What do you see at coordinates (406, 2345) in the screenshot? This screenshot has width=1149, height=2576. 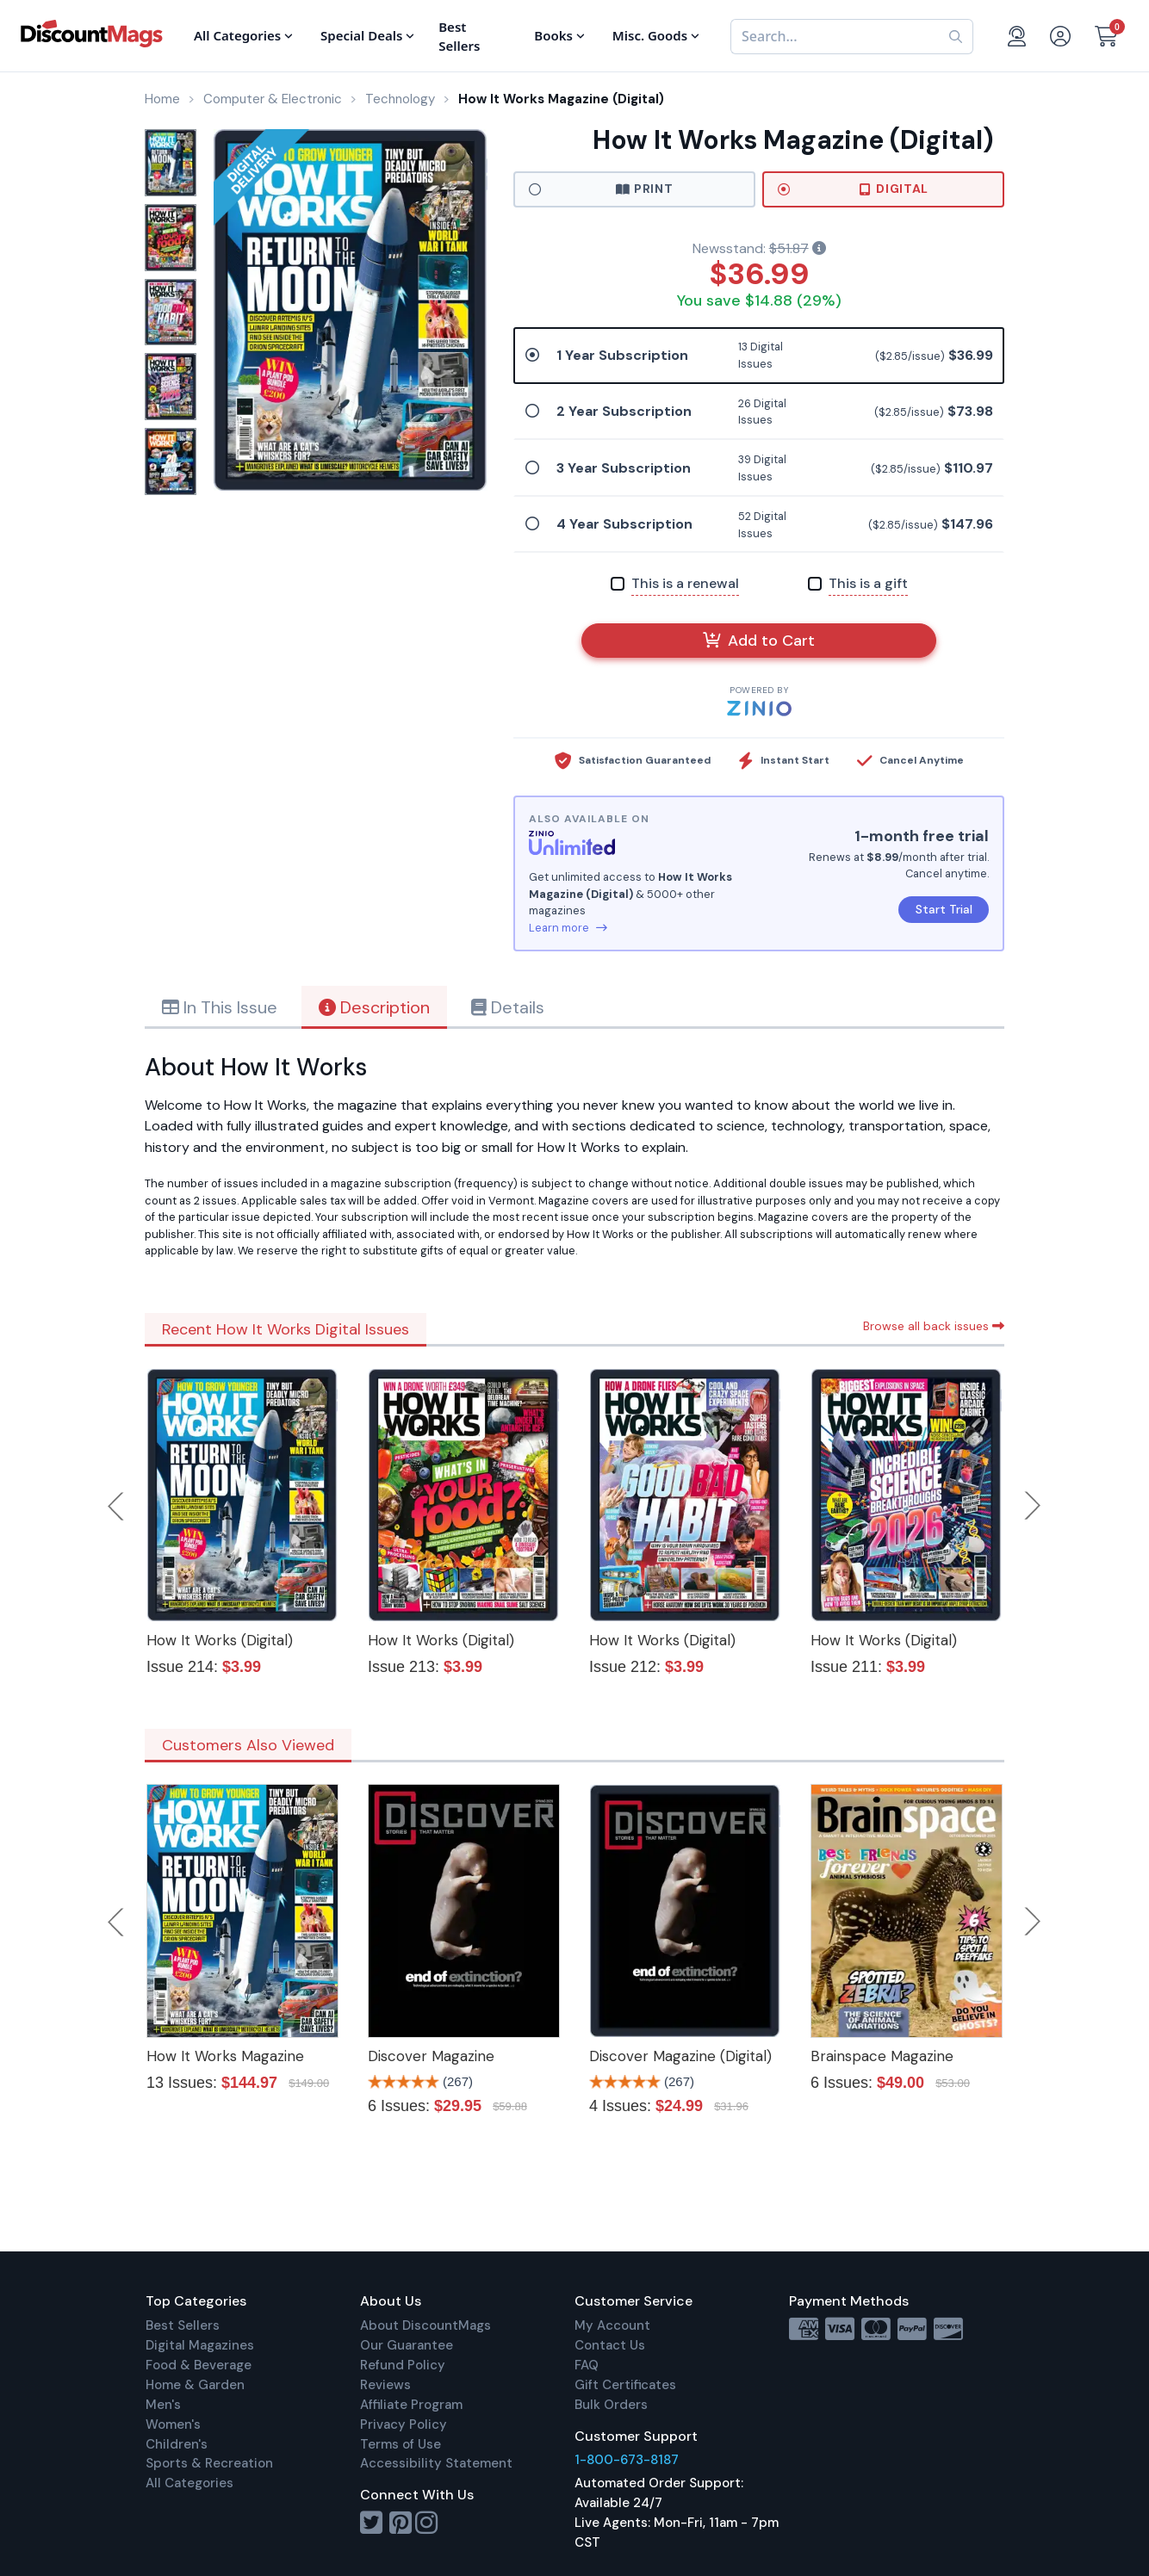 I see `Our Guarantee` at bounding box center [406, 2345].